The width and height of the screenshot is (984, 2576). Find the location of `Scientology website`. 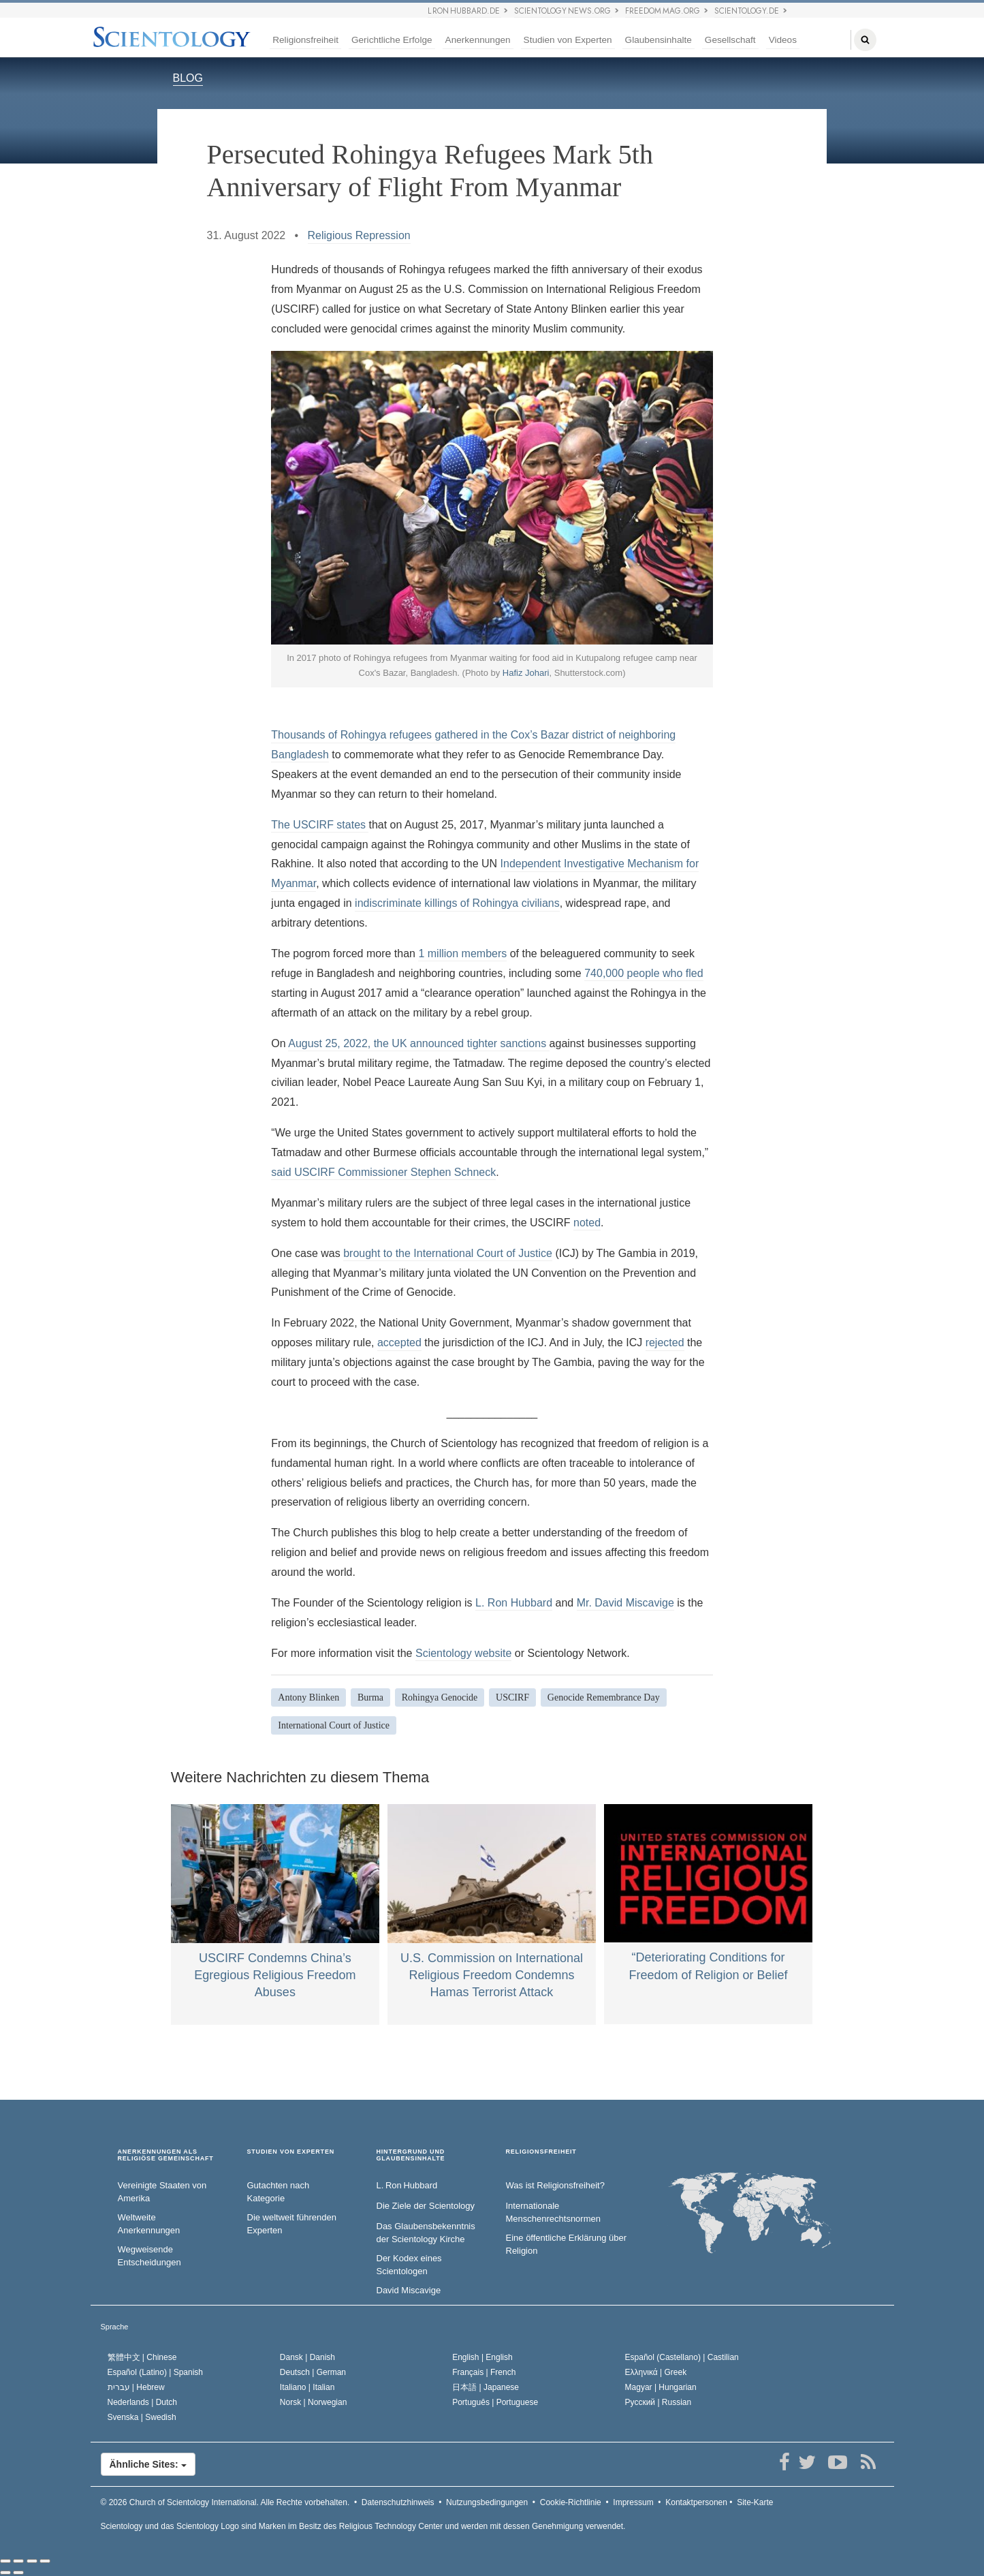

Scientology website is located at coordinates (463, 1653).